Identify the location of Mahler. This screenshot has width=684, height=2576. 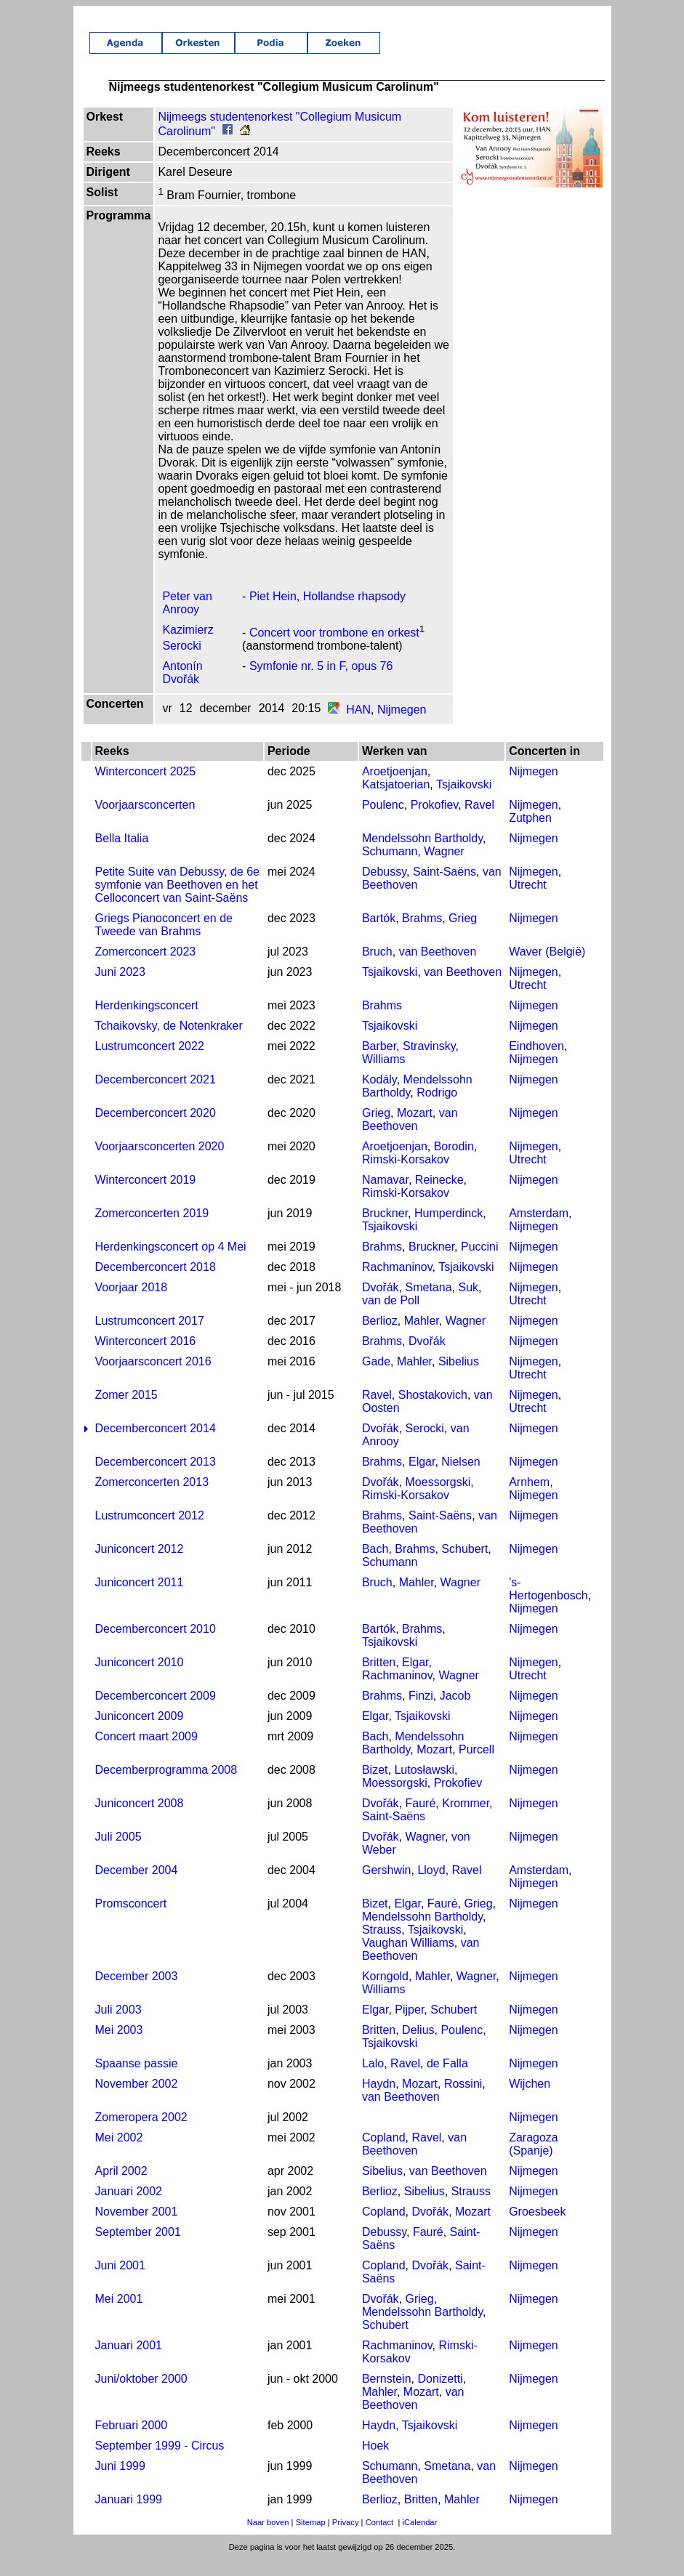
(420, 1337).